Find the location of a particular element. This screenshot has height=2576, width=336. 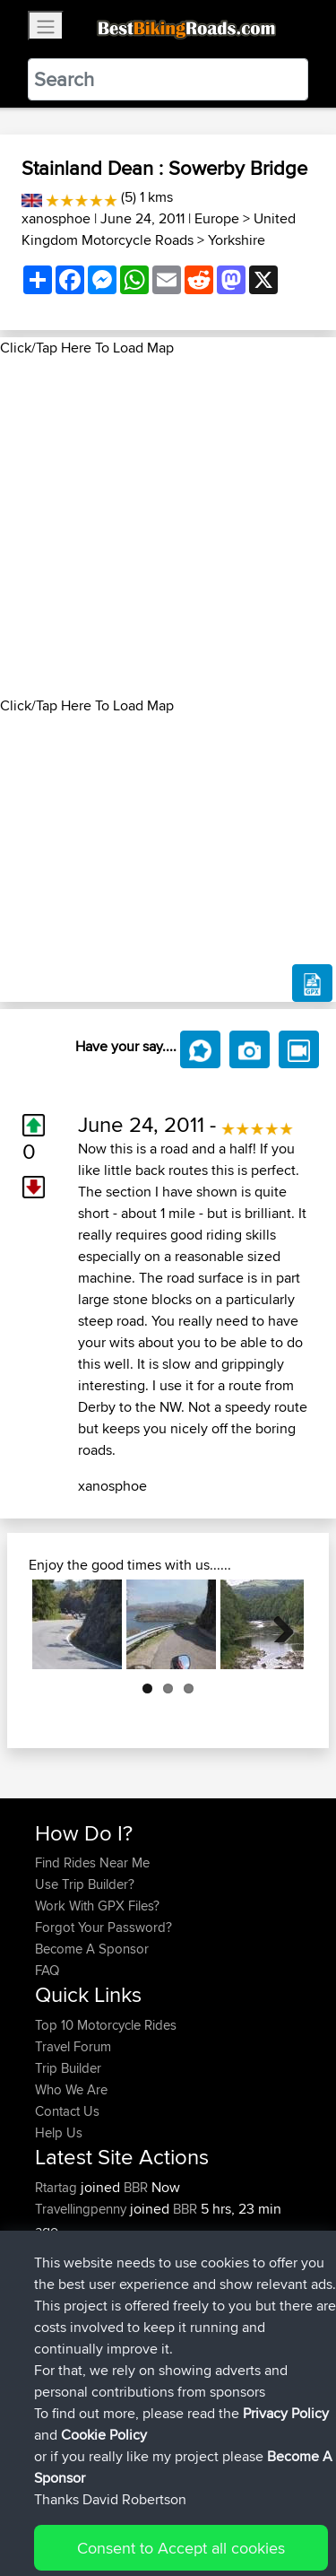

Privacy Policy is located at coordinates (275, 2506).